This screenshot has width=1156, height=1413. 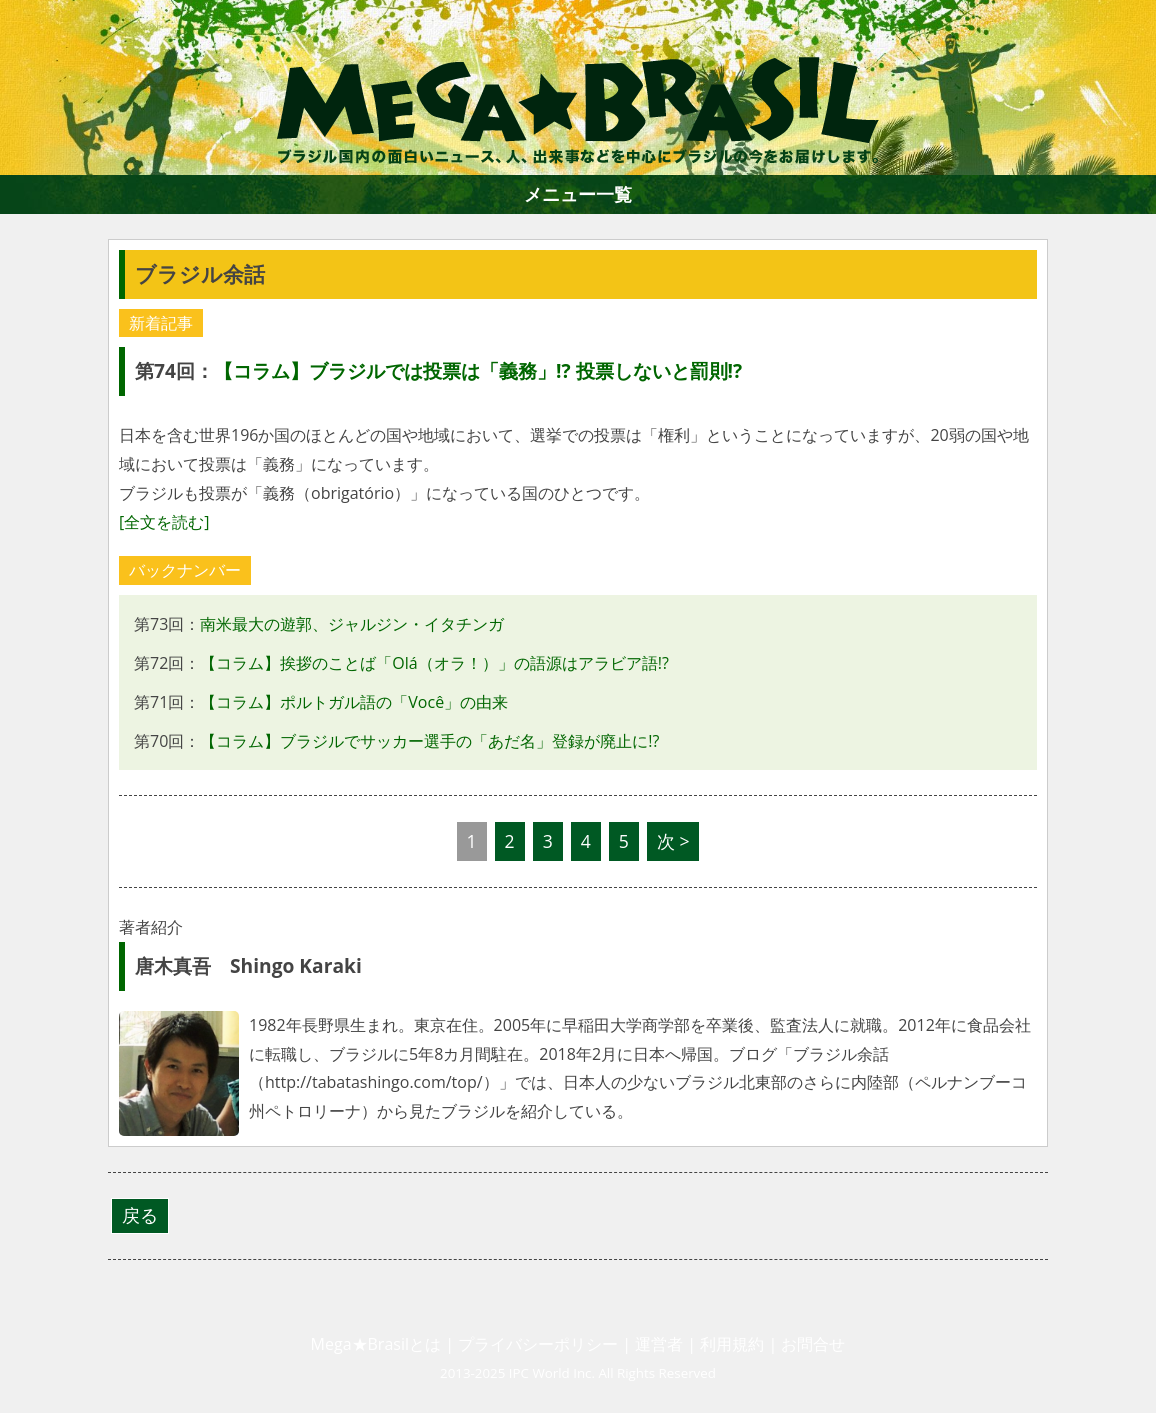 I want to click on 利用規約, so click(x=732, y=1344).